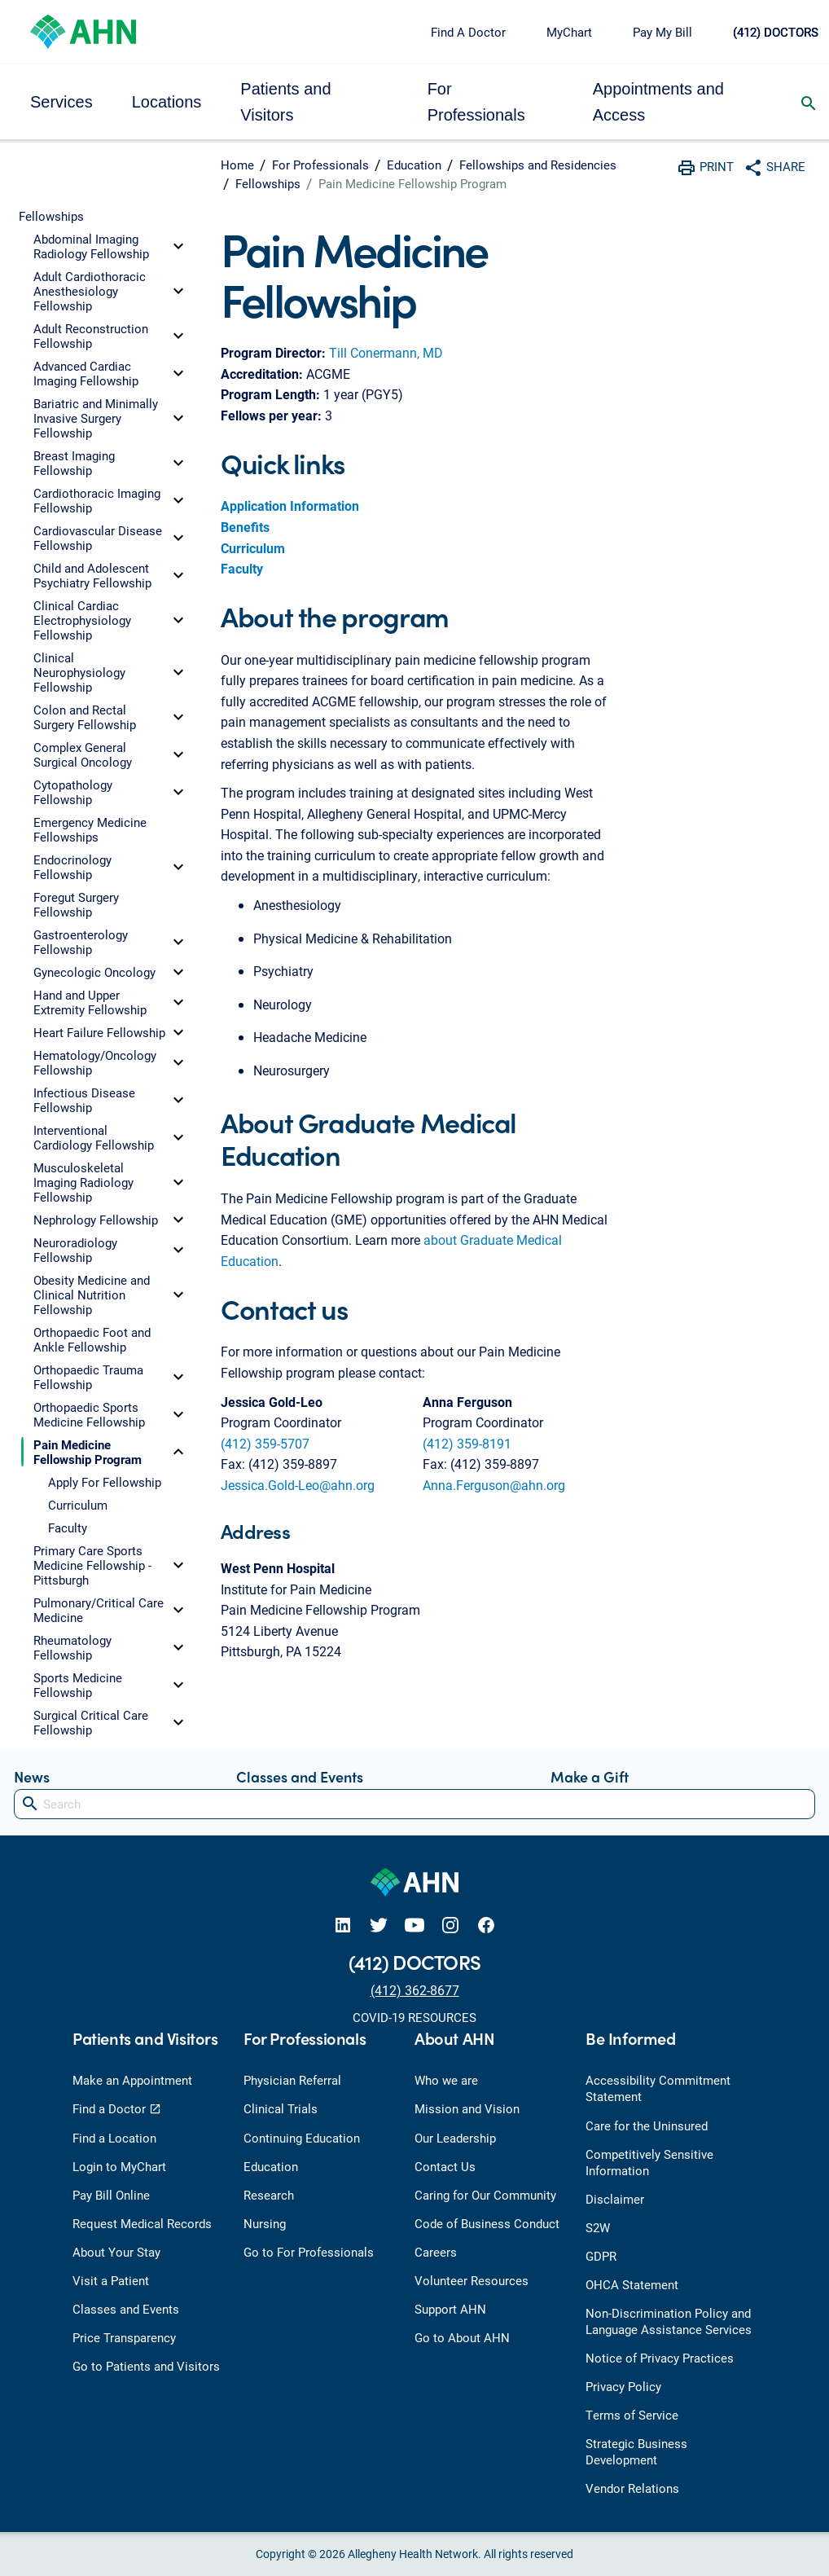 This screenshot has height=2576, width=829. What do you see at coordinates (299, 1776) in the screenshot?
I see `Classes and Events` at bounding box center [299, 1776].